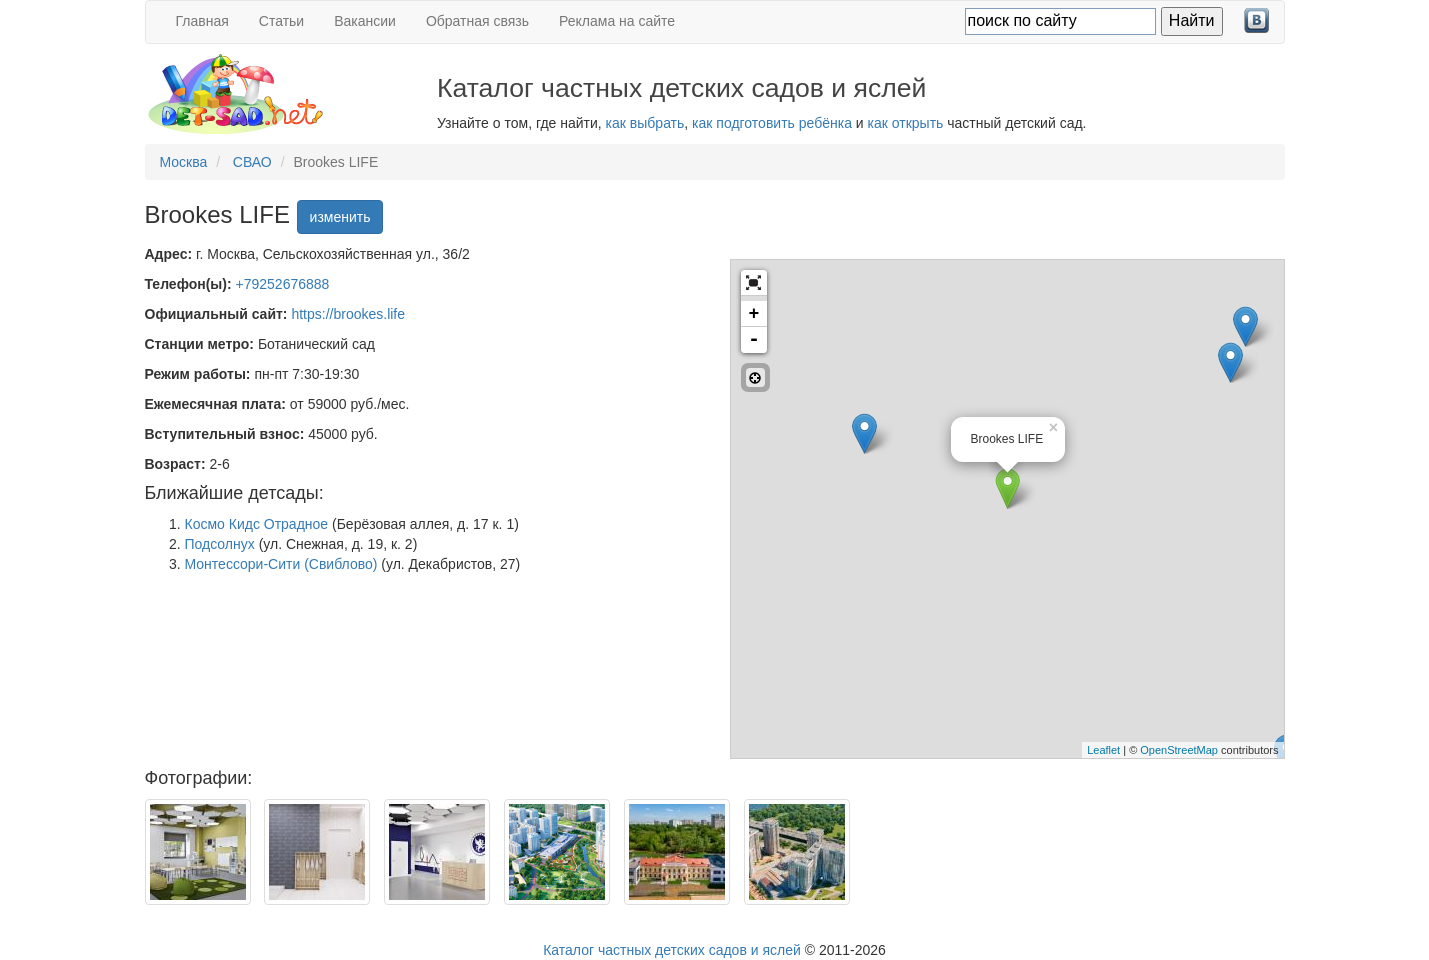  Describe the element at coordinates (281, 21) in the screenshot. I see `Статьи` at that location.